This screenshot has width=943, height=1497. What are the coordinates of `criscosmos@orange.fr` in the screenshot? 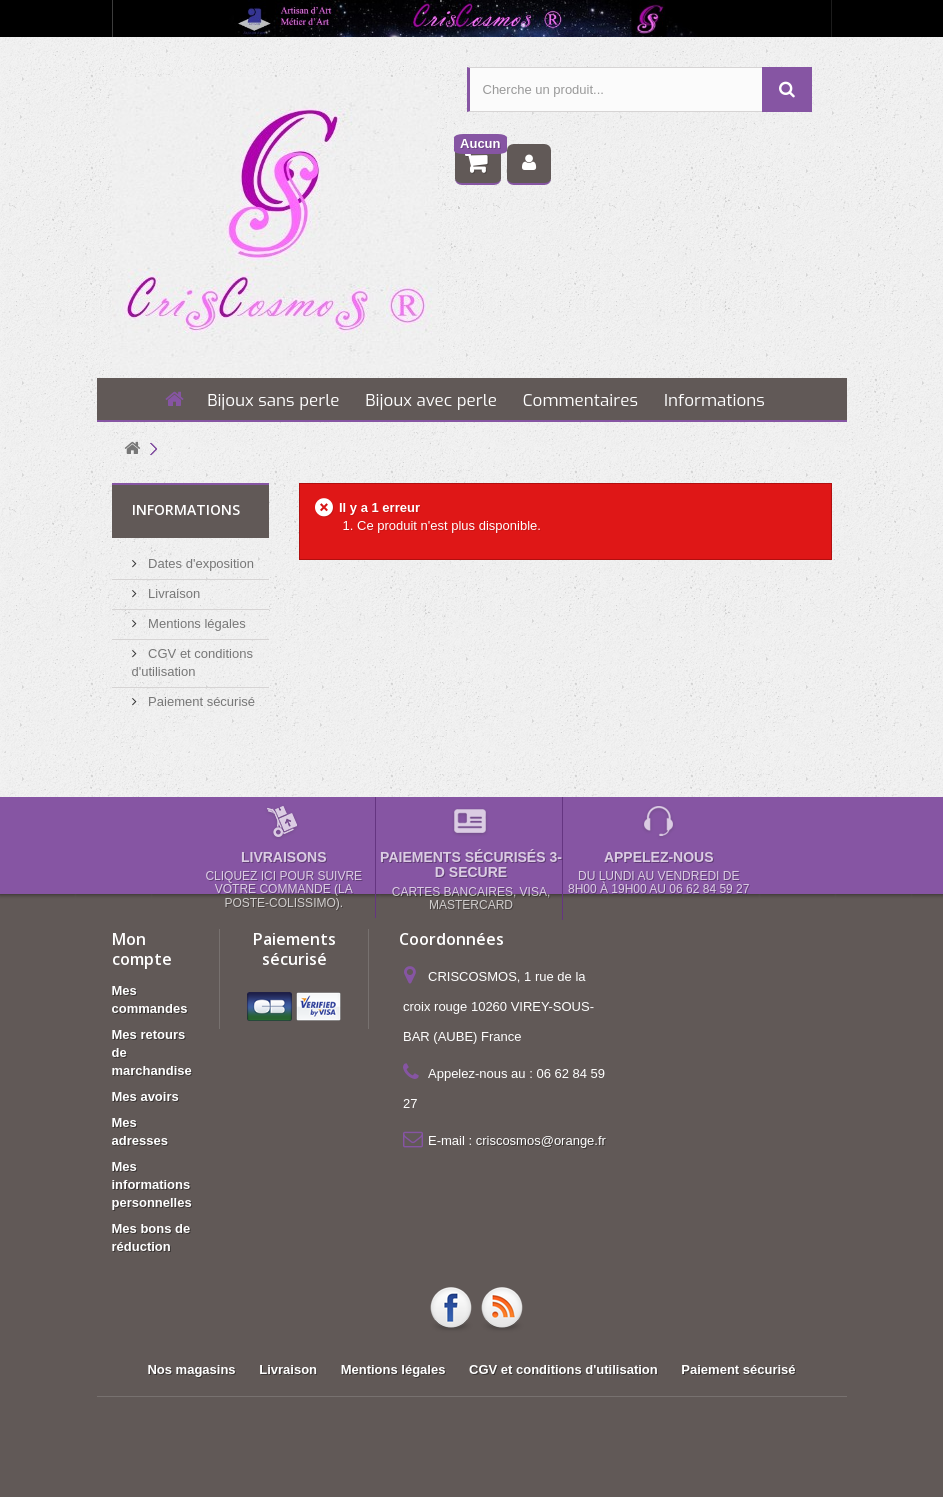 It's located at (541, 1140).